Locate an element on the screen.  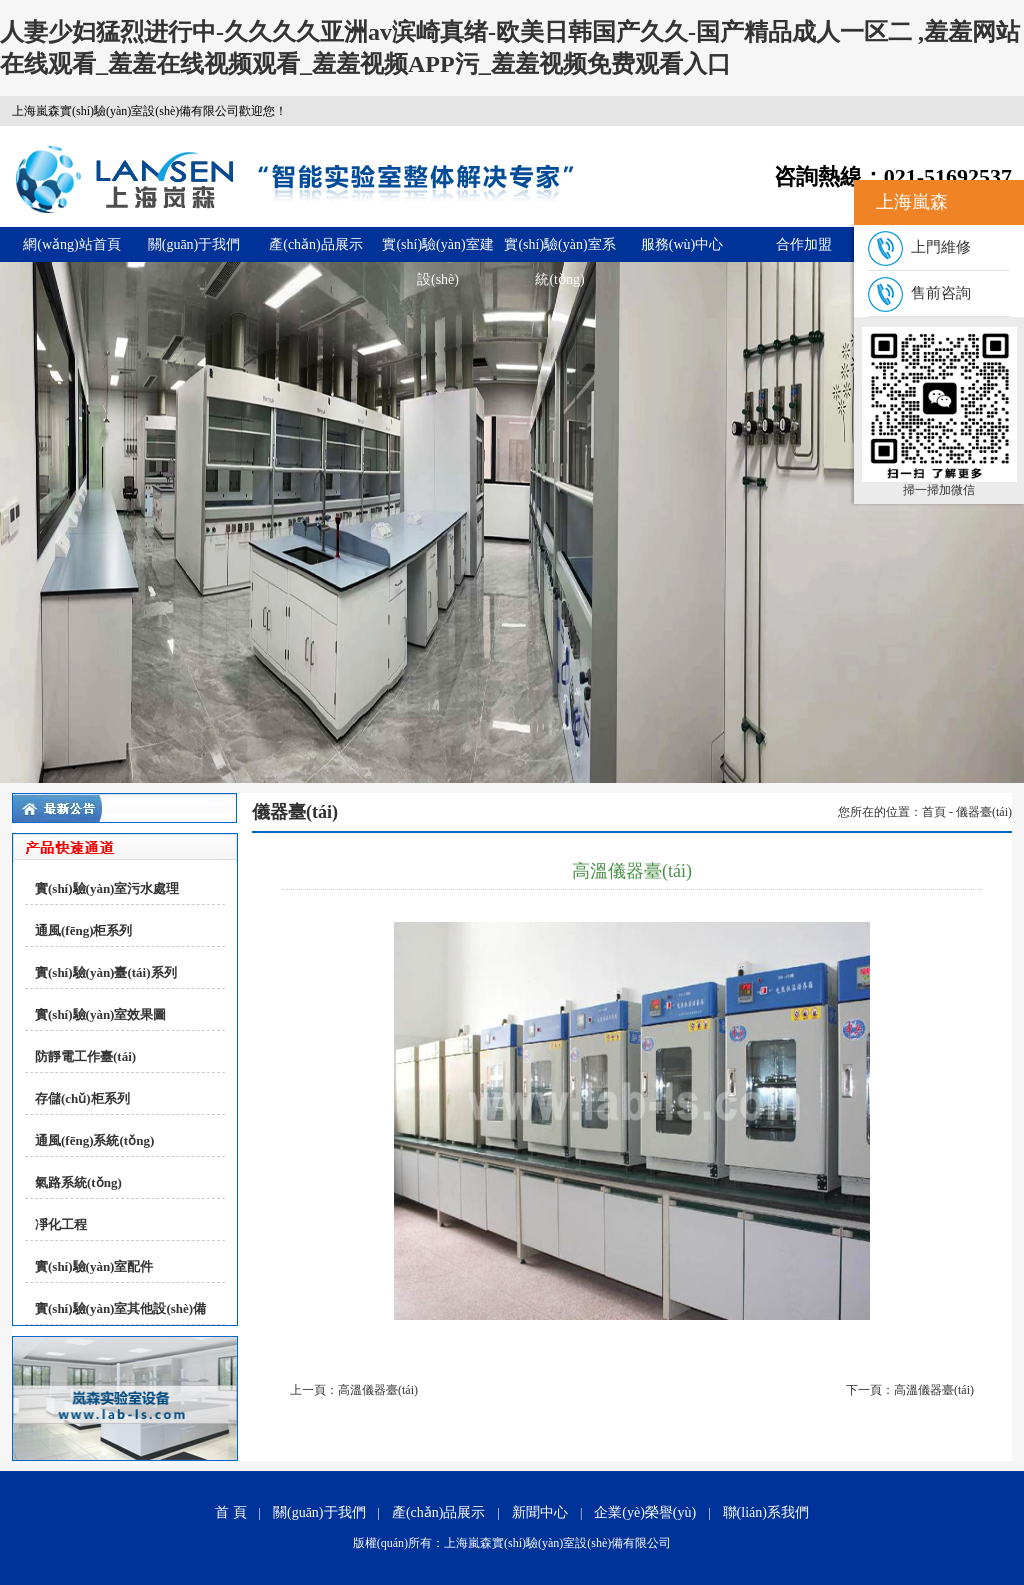
上門維修 is located at coordinates (919, 247).